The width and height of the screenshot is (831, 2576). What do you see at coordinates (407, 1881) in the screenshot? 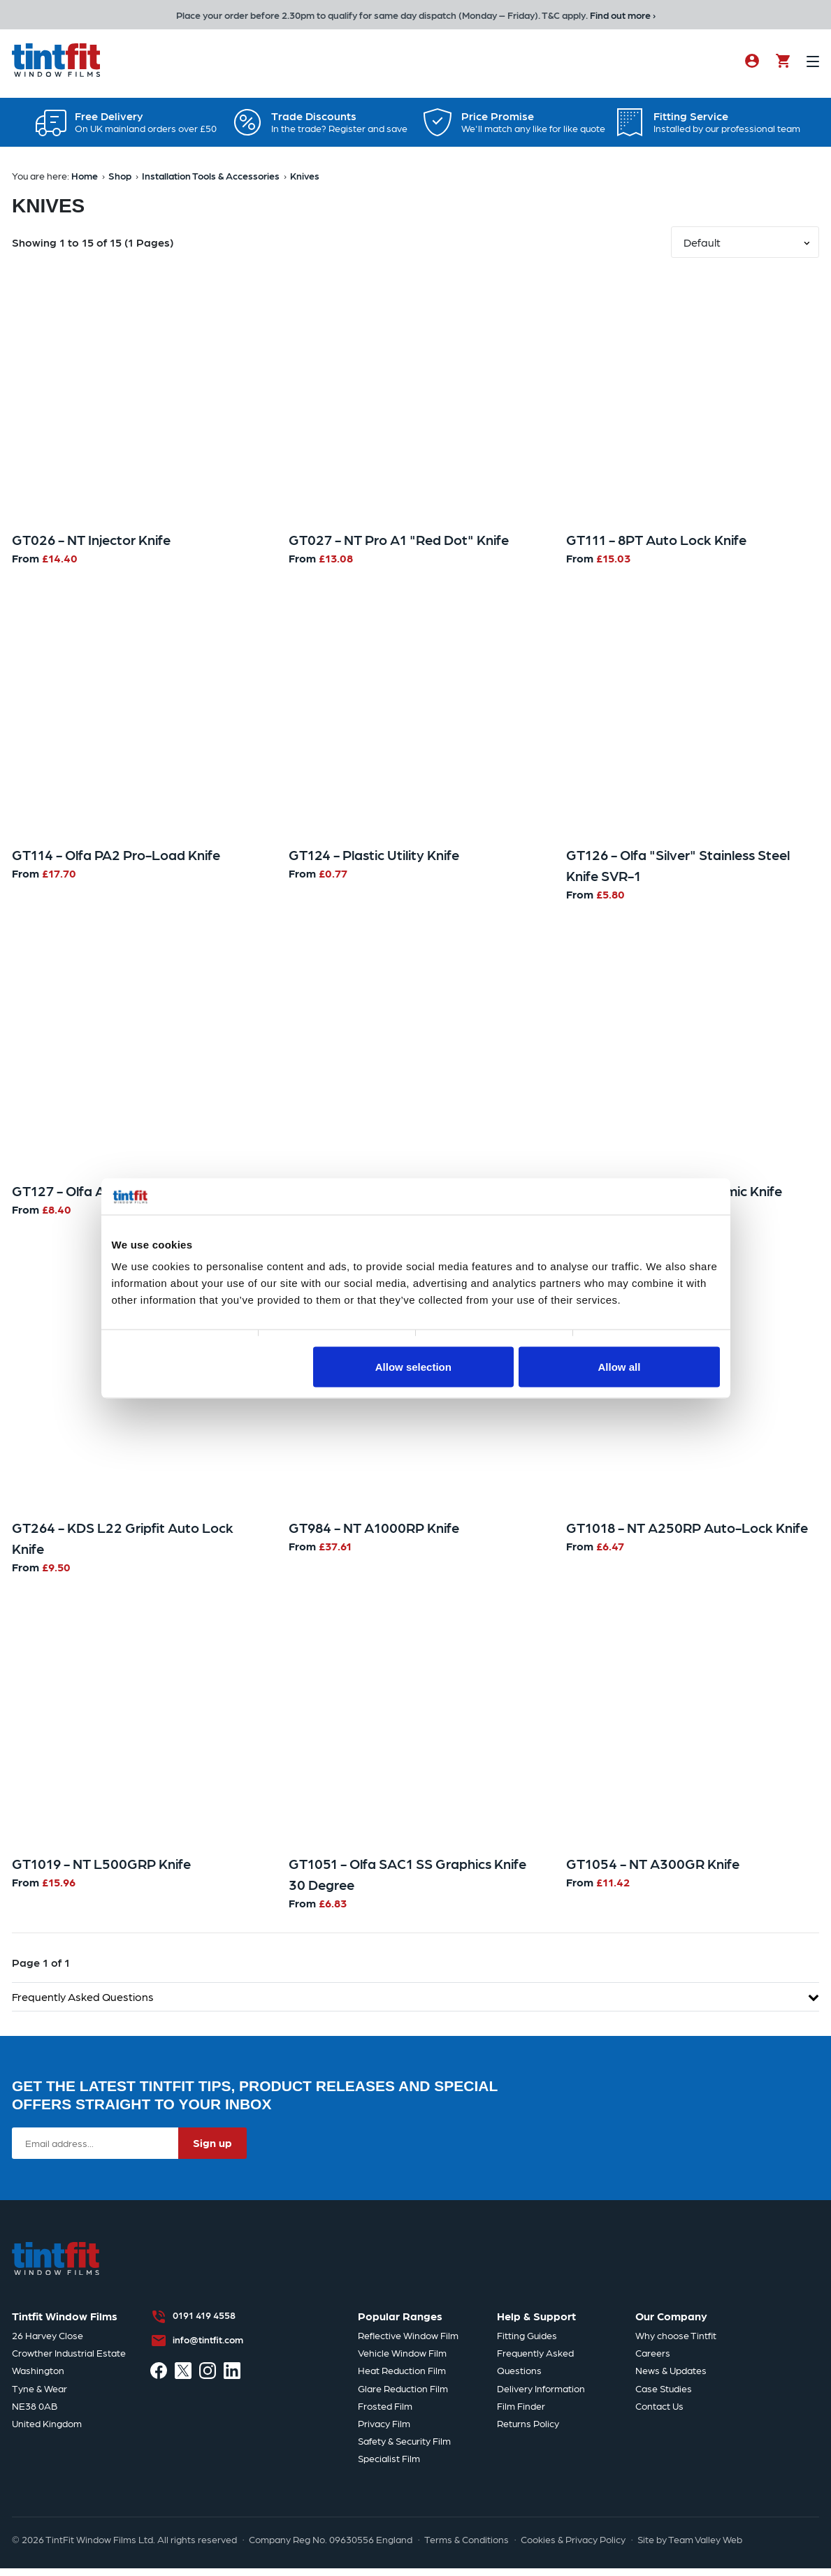
I see `GT1051 - Olfa SAC1 SS Graphics Knife 30 Degree` at bounding box center [407, 1881].